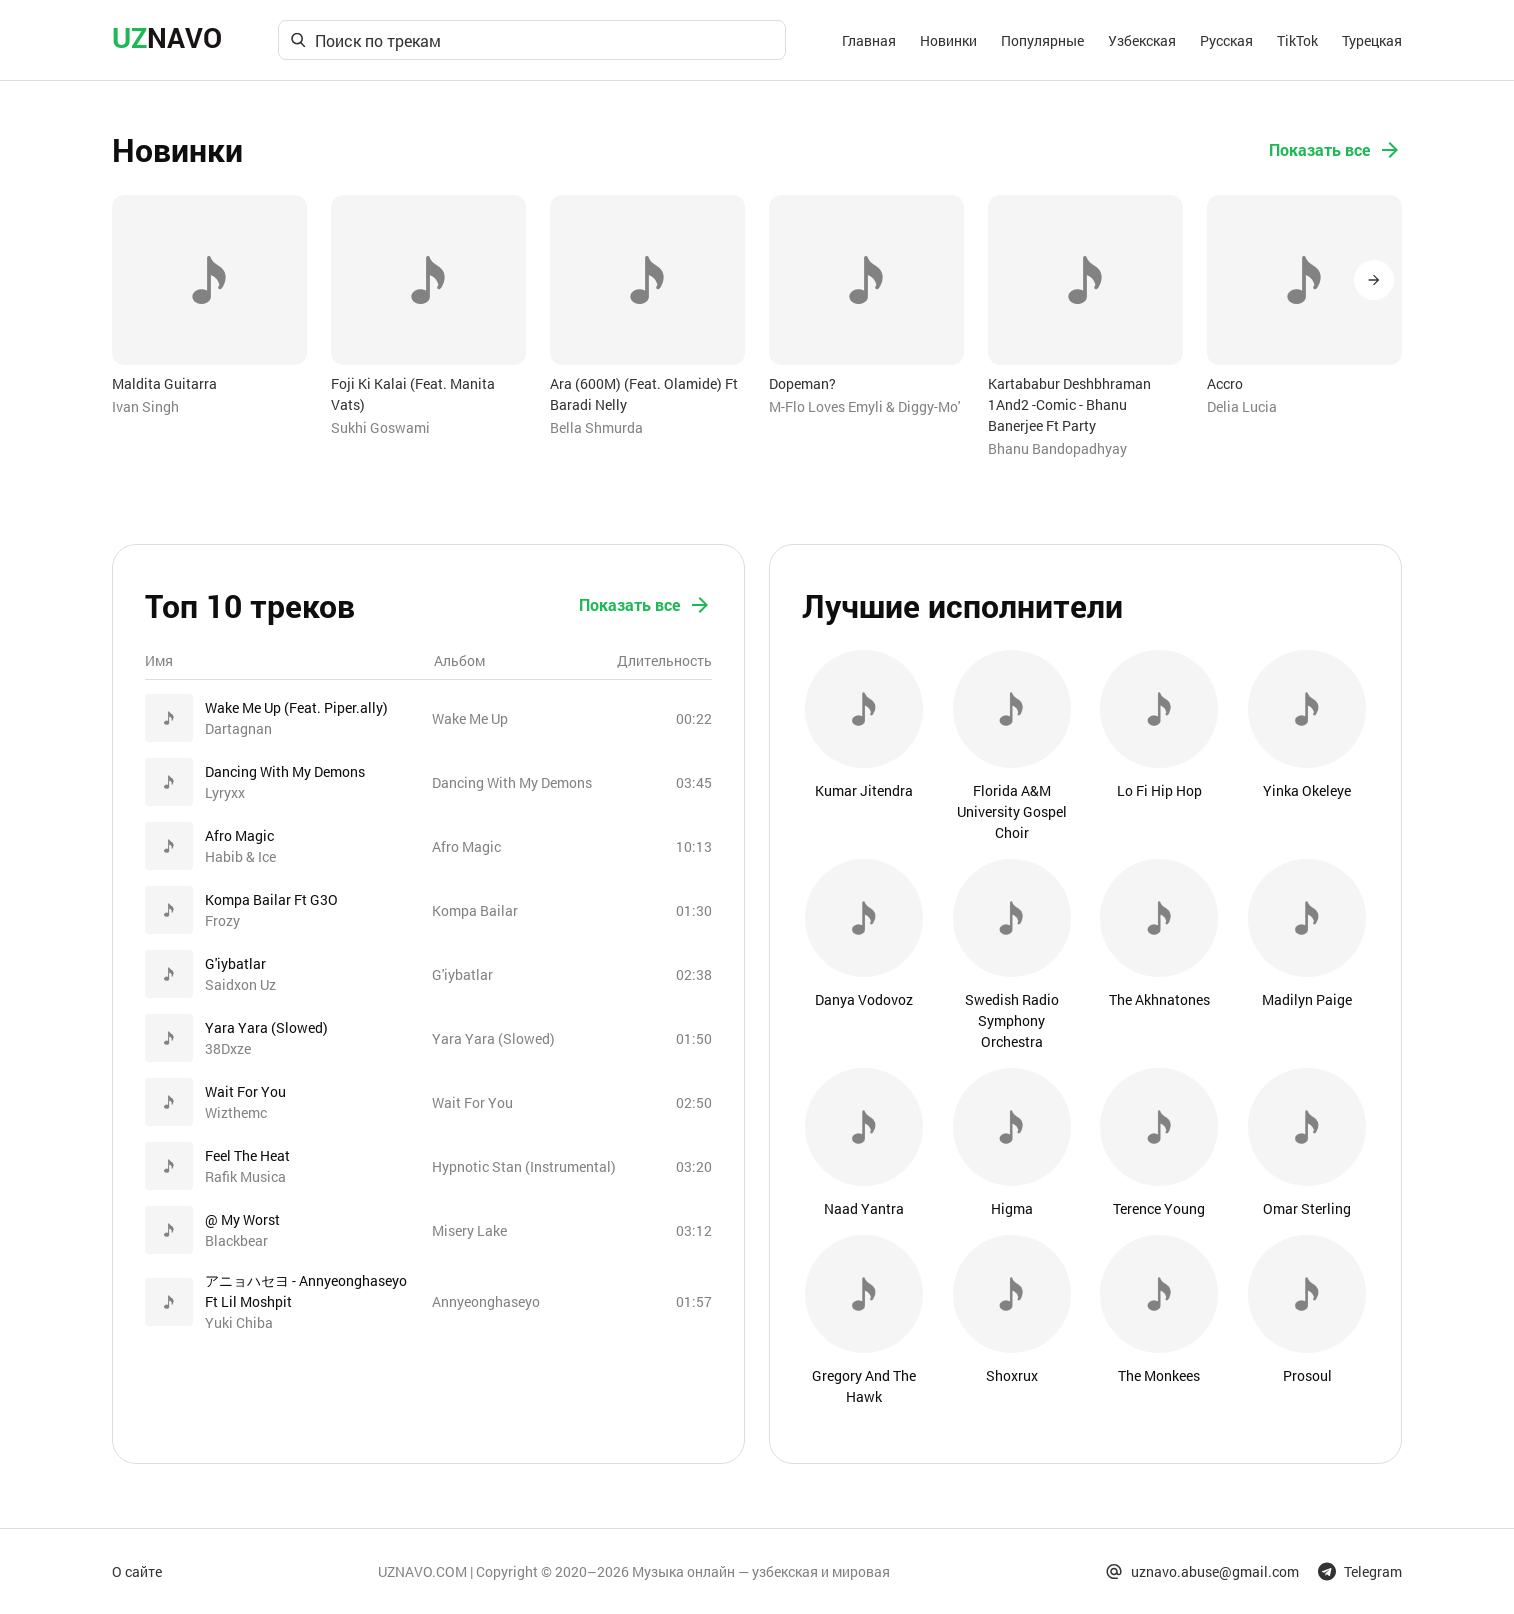  I want to click on TikTok, so click(1297, 40).